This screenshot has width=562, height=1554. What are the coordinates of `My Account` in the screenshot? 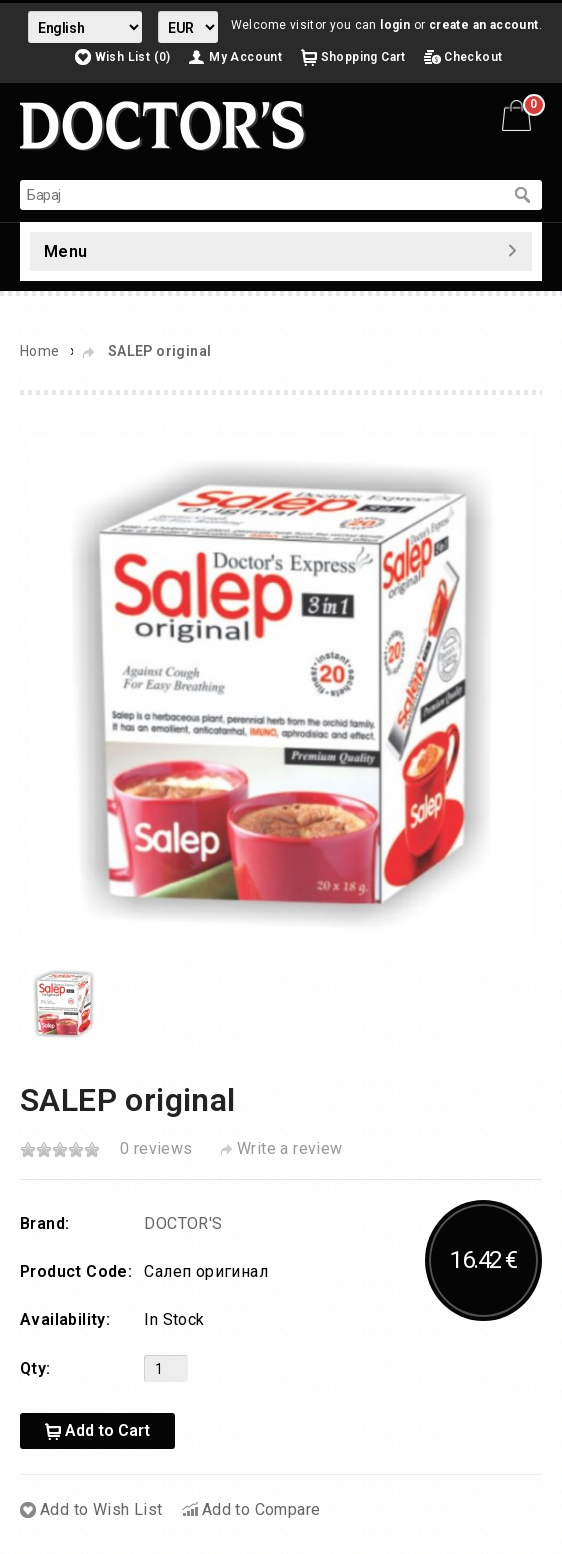 It's located at (245, 57).